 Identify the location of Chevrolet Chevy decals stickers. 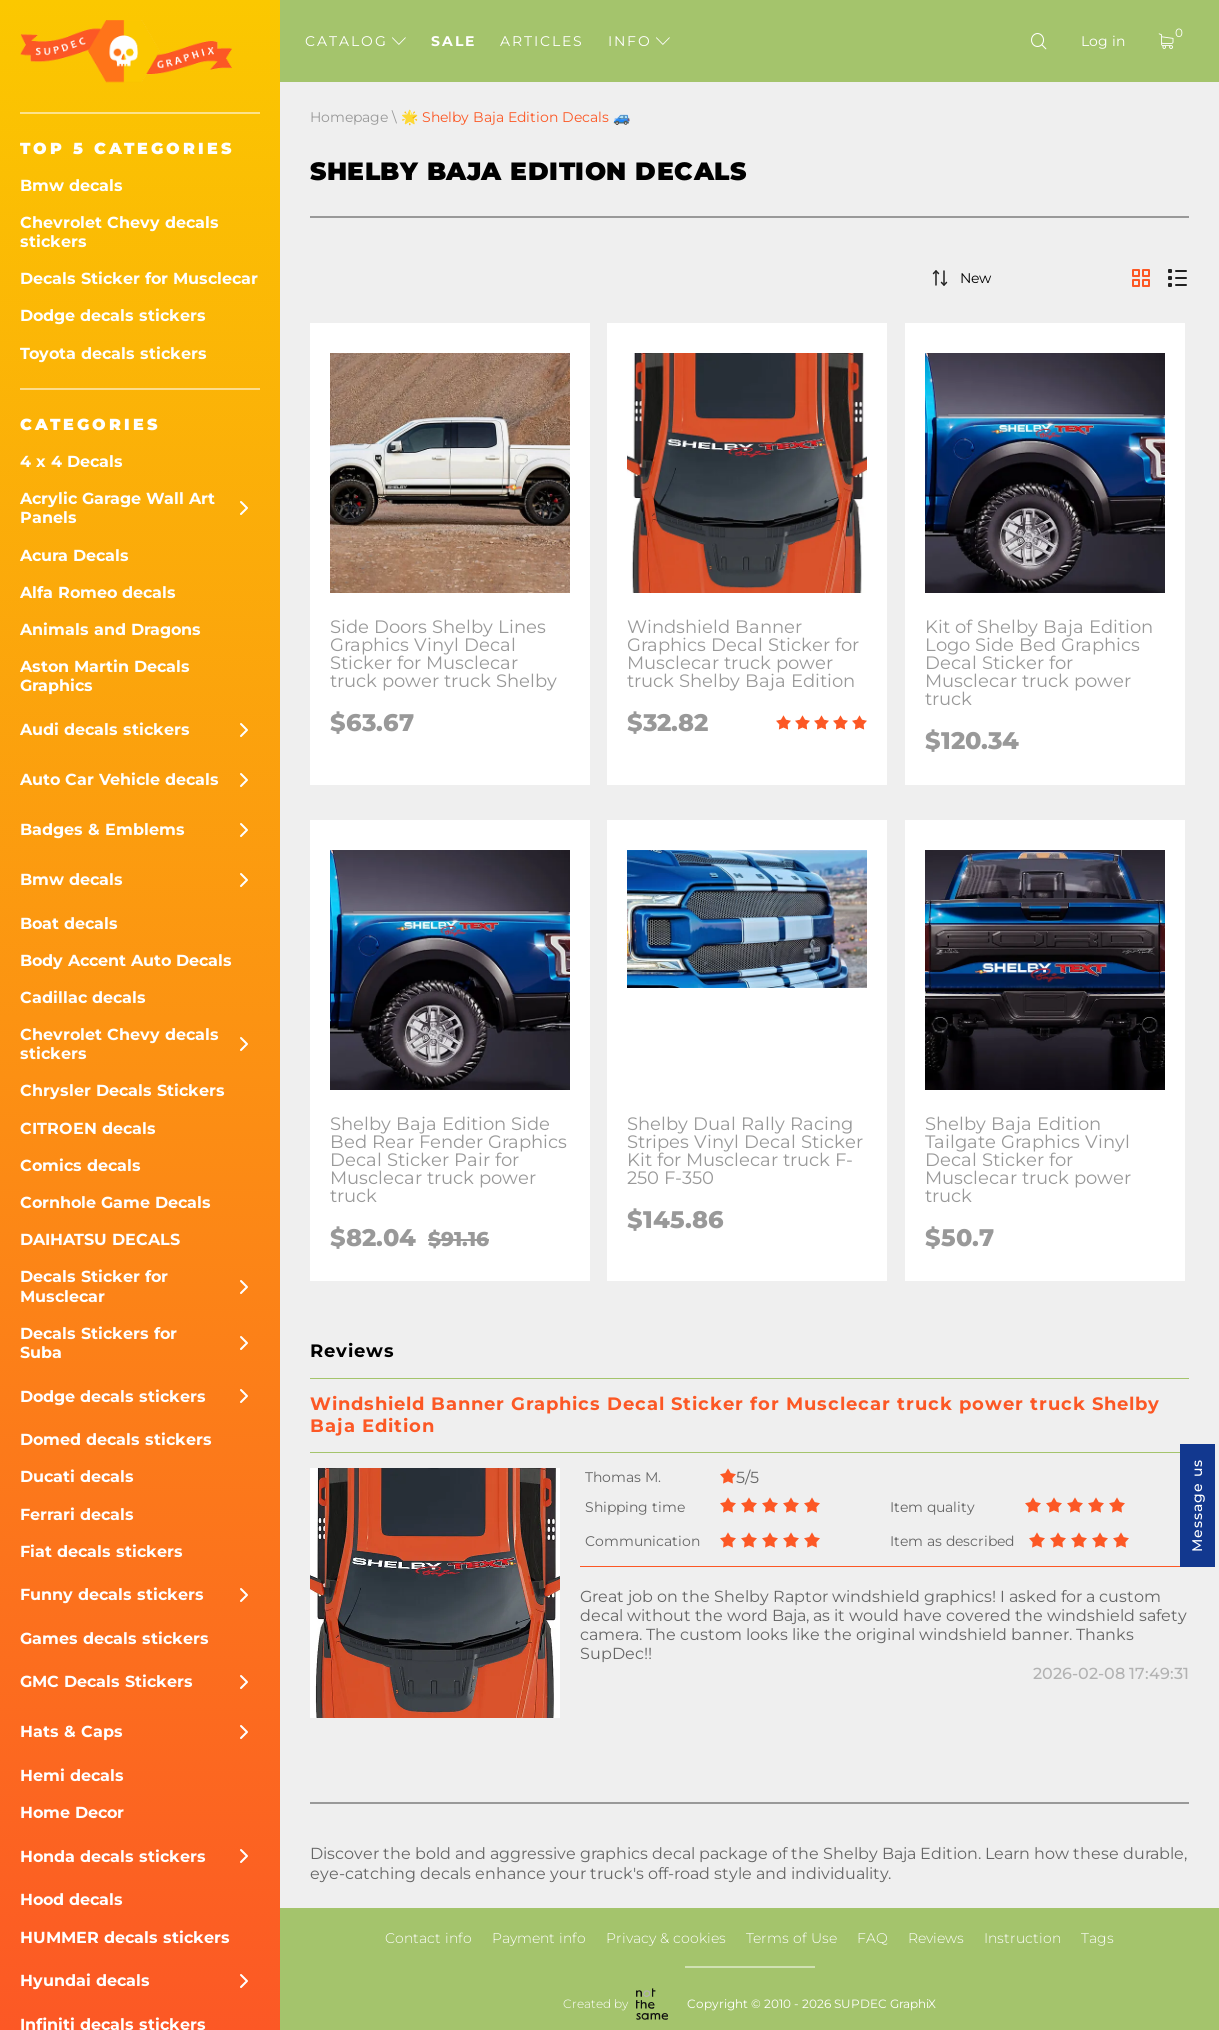
(119, 232).